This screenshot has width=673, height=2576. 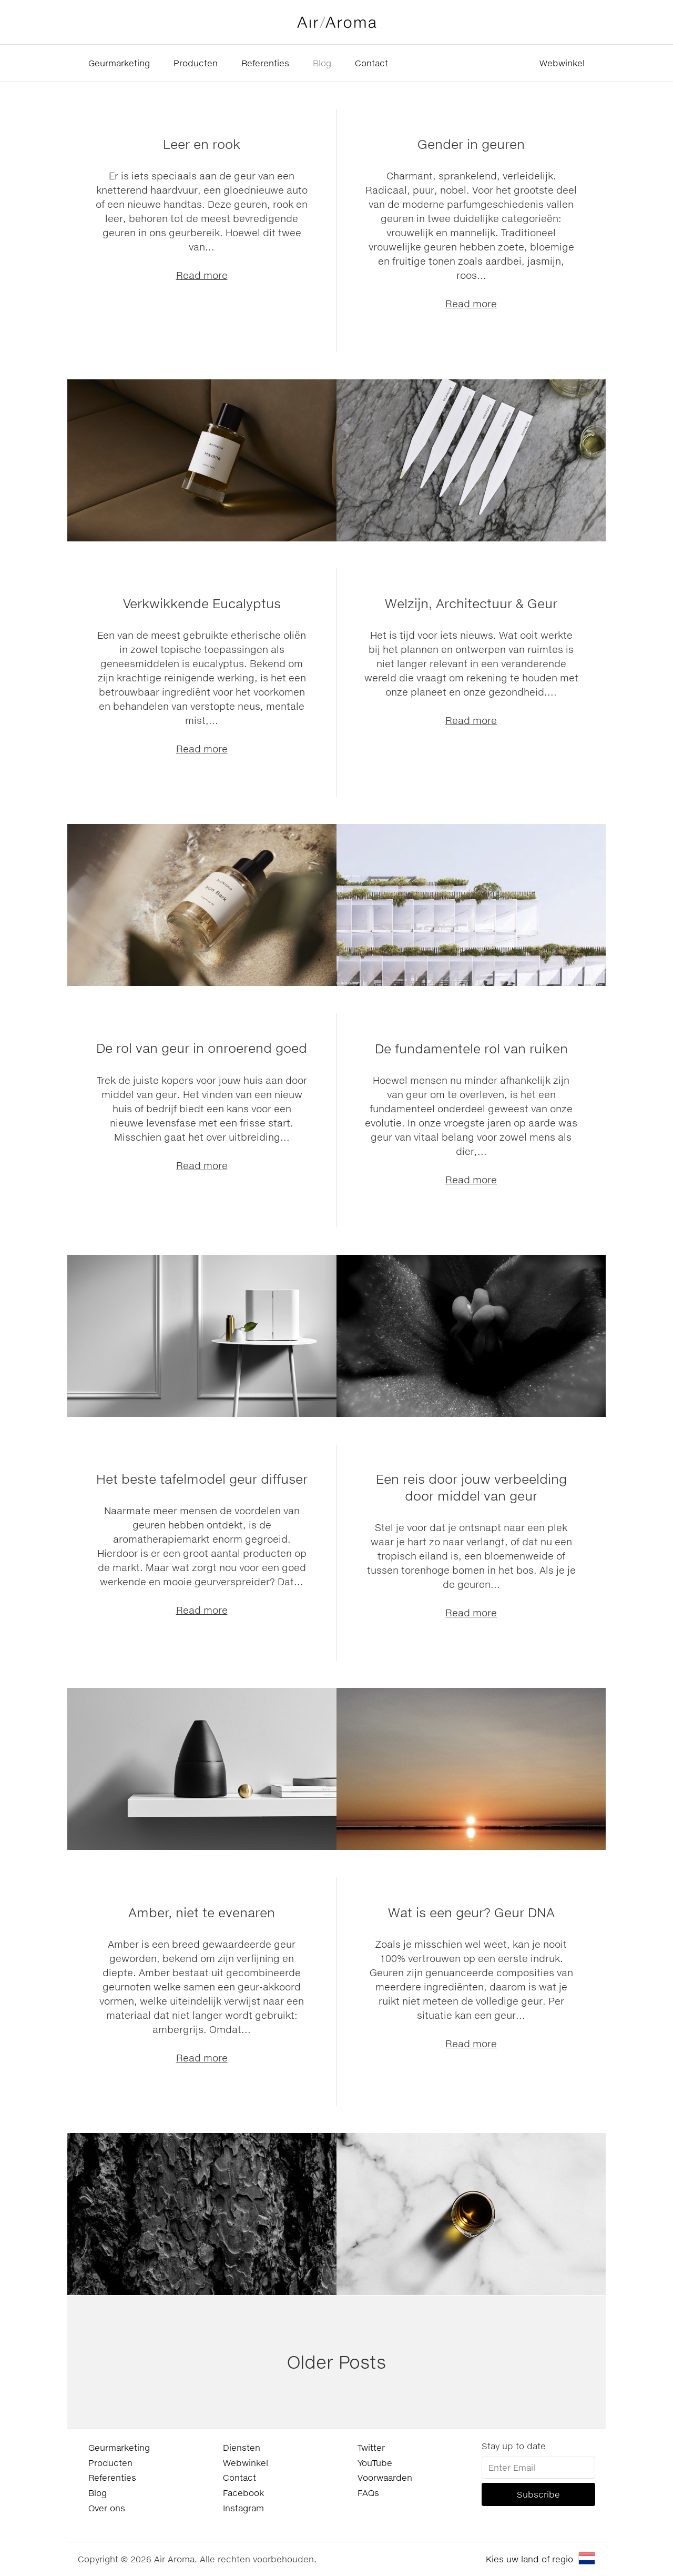 I want to click on Facebook, so click(x=243, y=2493).